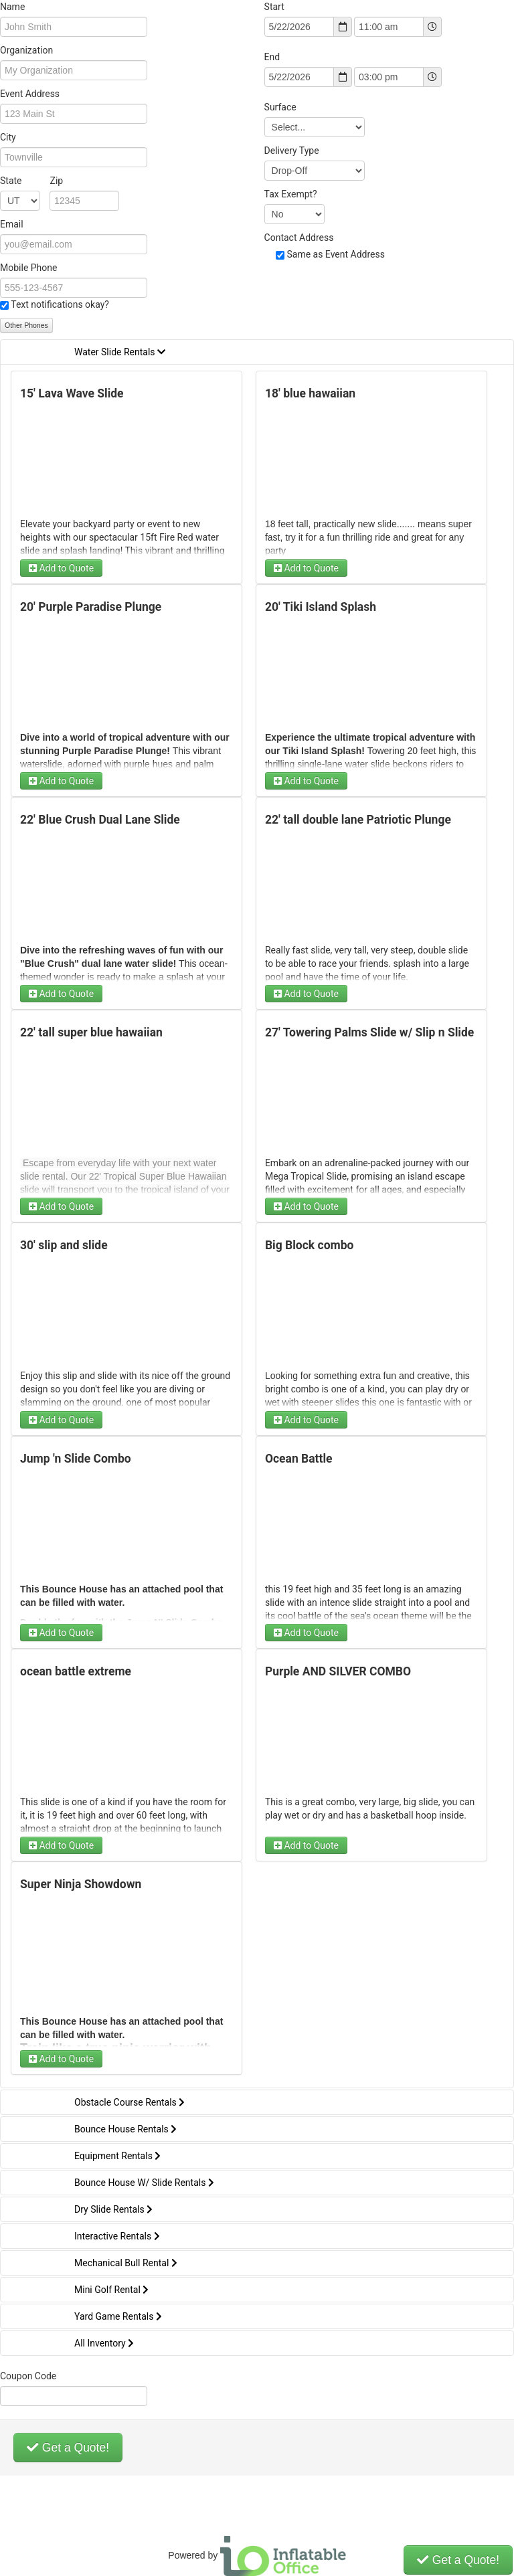  I want to click on City, so click(8, 137).